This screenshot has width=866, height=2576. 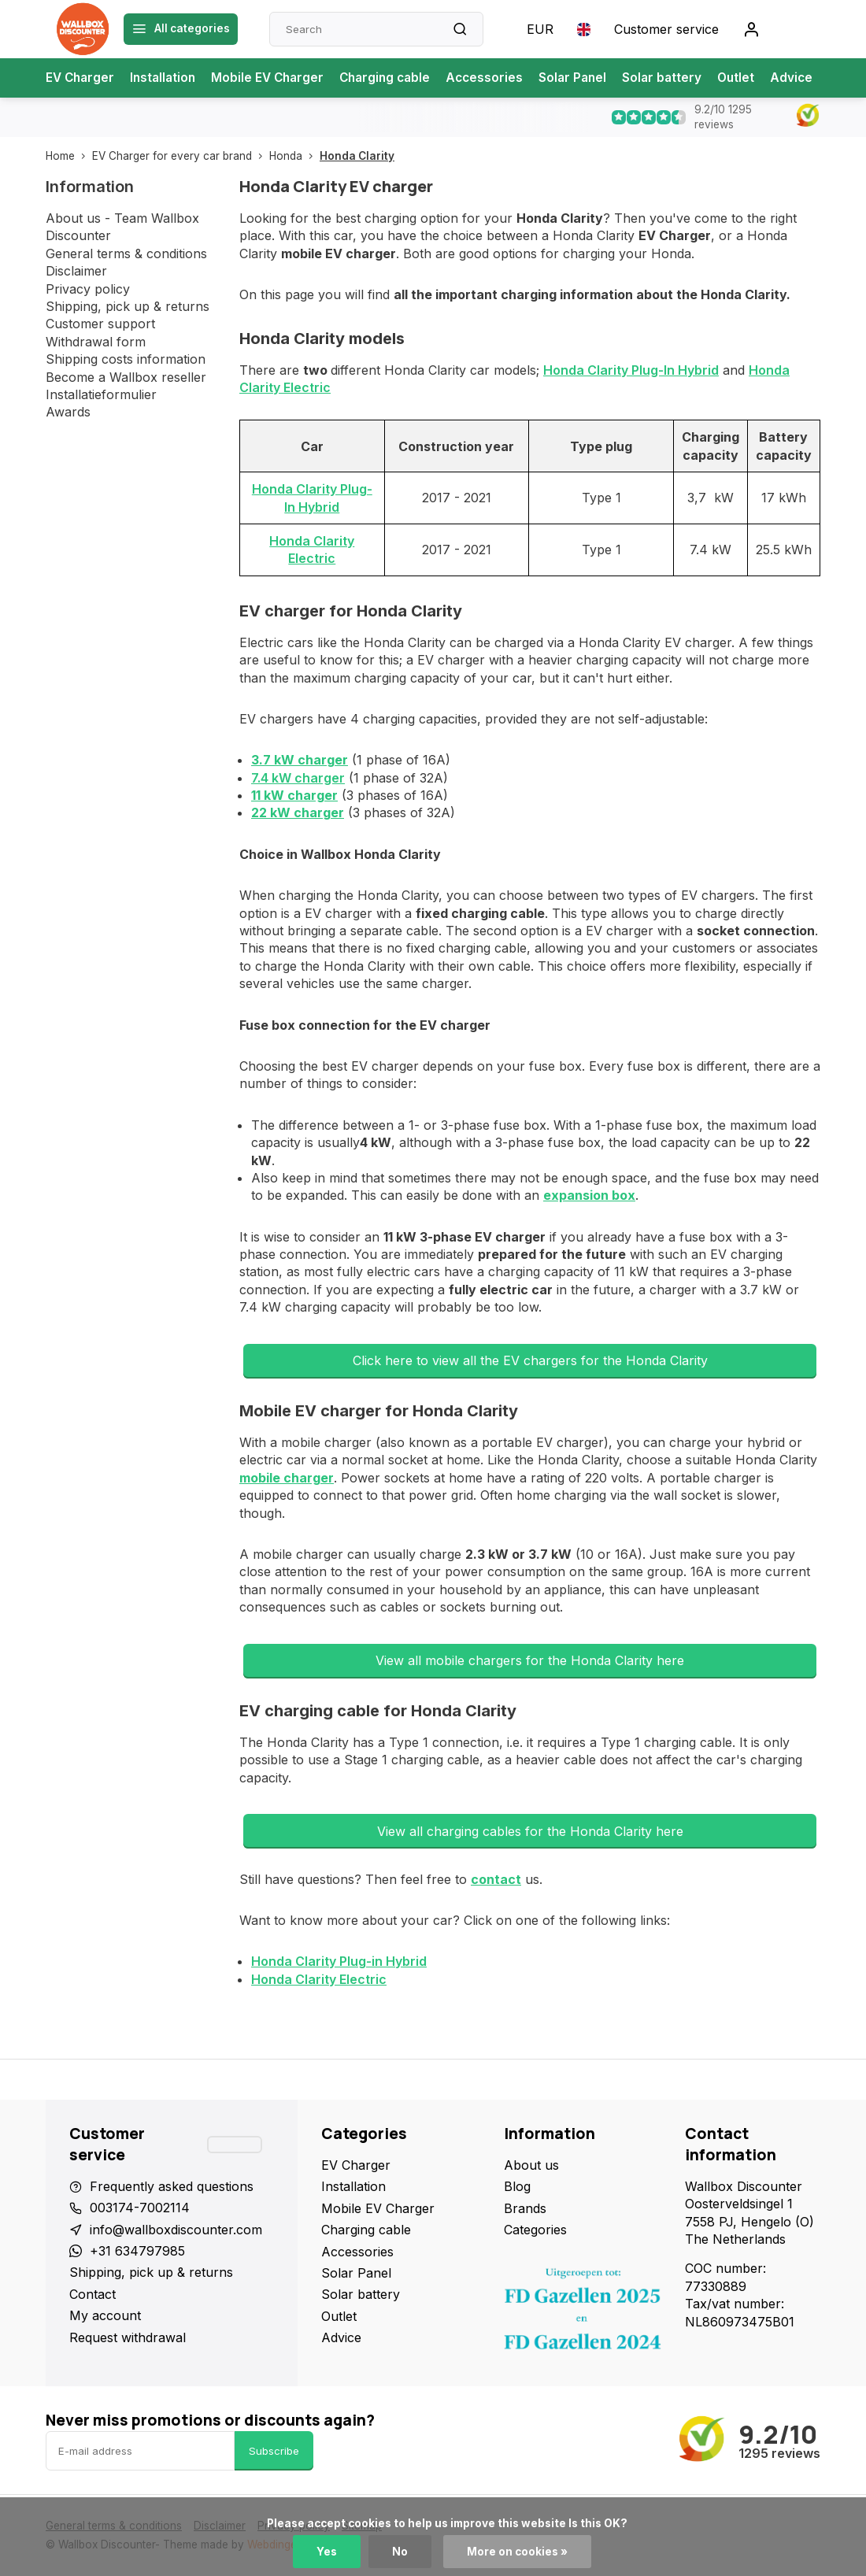 I want to click on Solar Panel, so click(x=589, y=78).